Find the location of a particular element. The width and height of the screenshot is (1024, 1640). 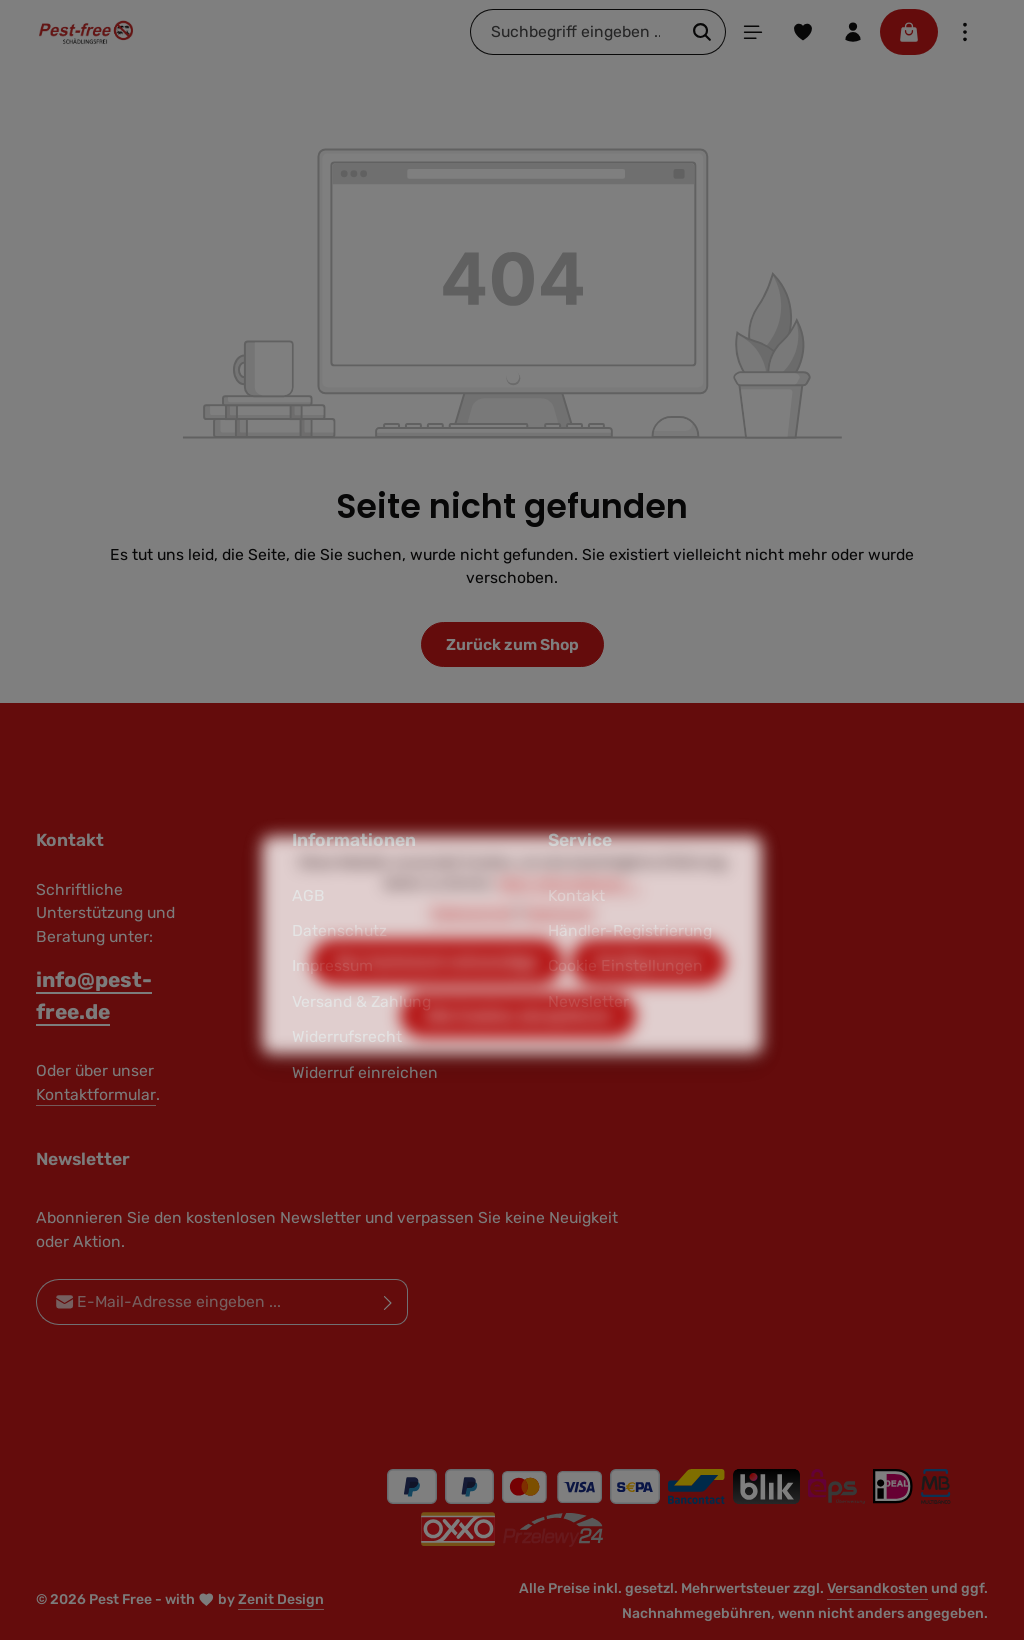

info@pest-free.de is located at coordinates (94, 995).